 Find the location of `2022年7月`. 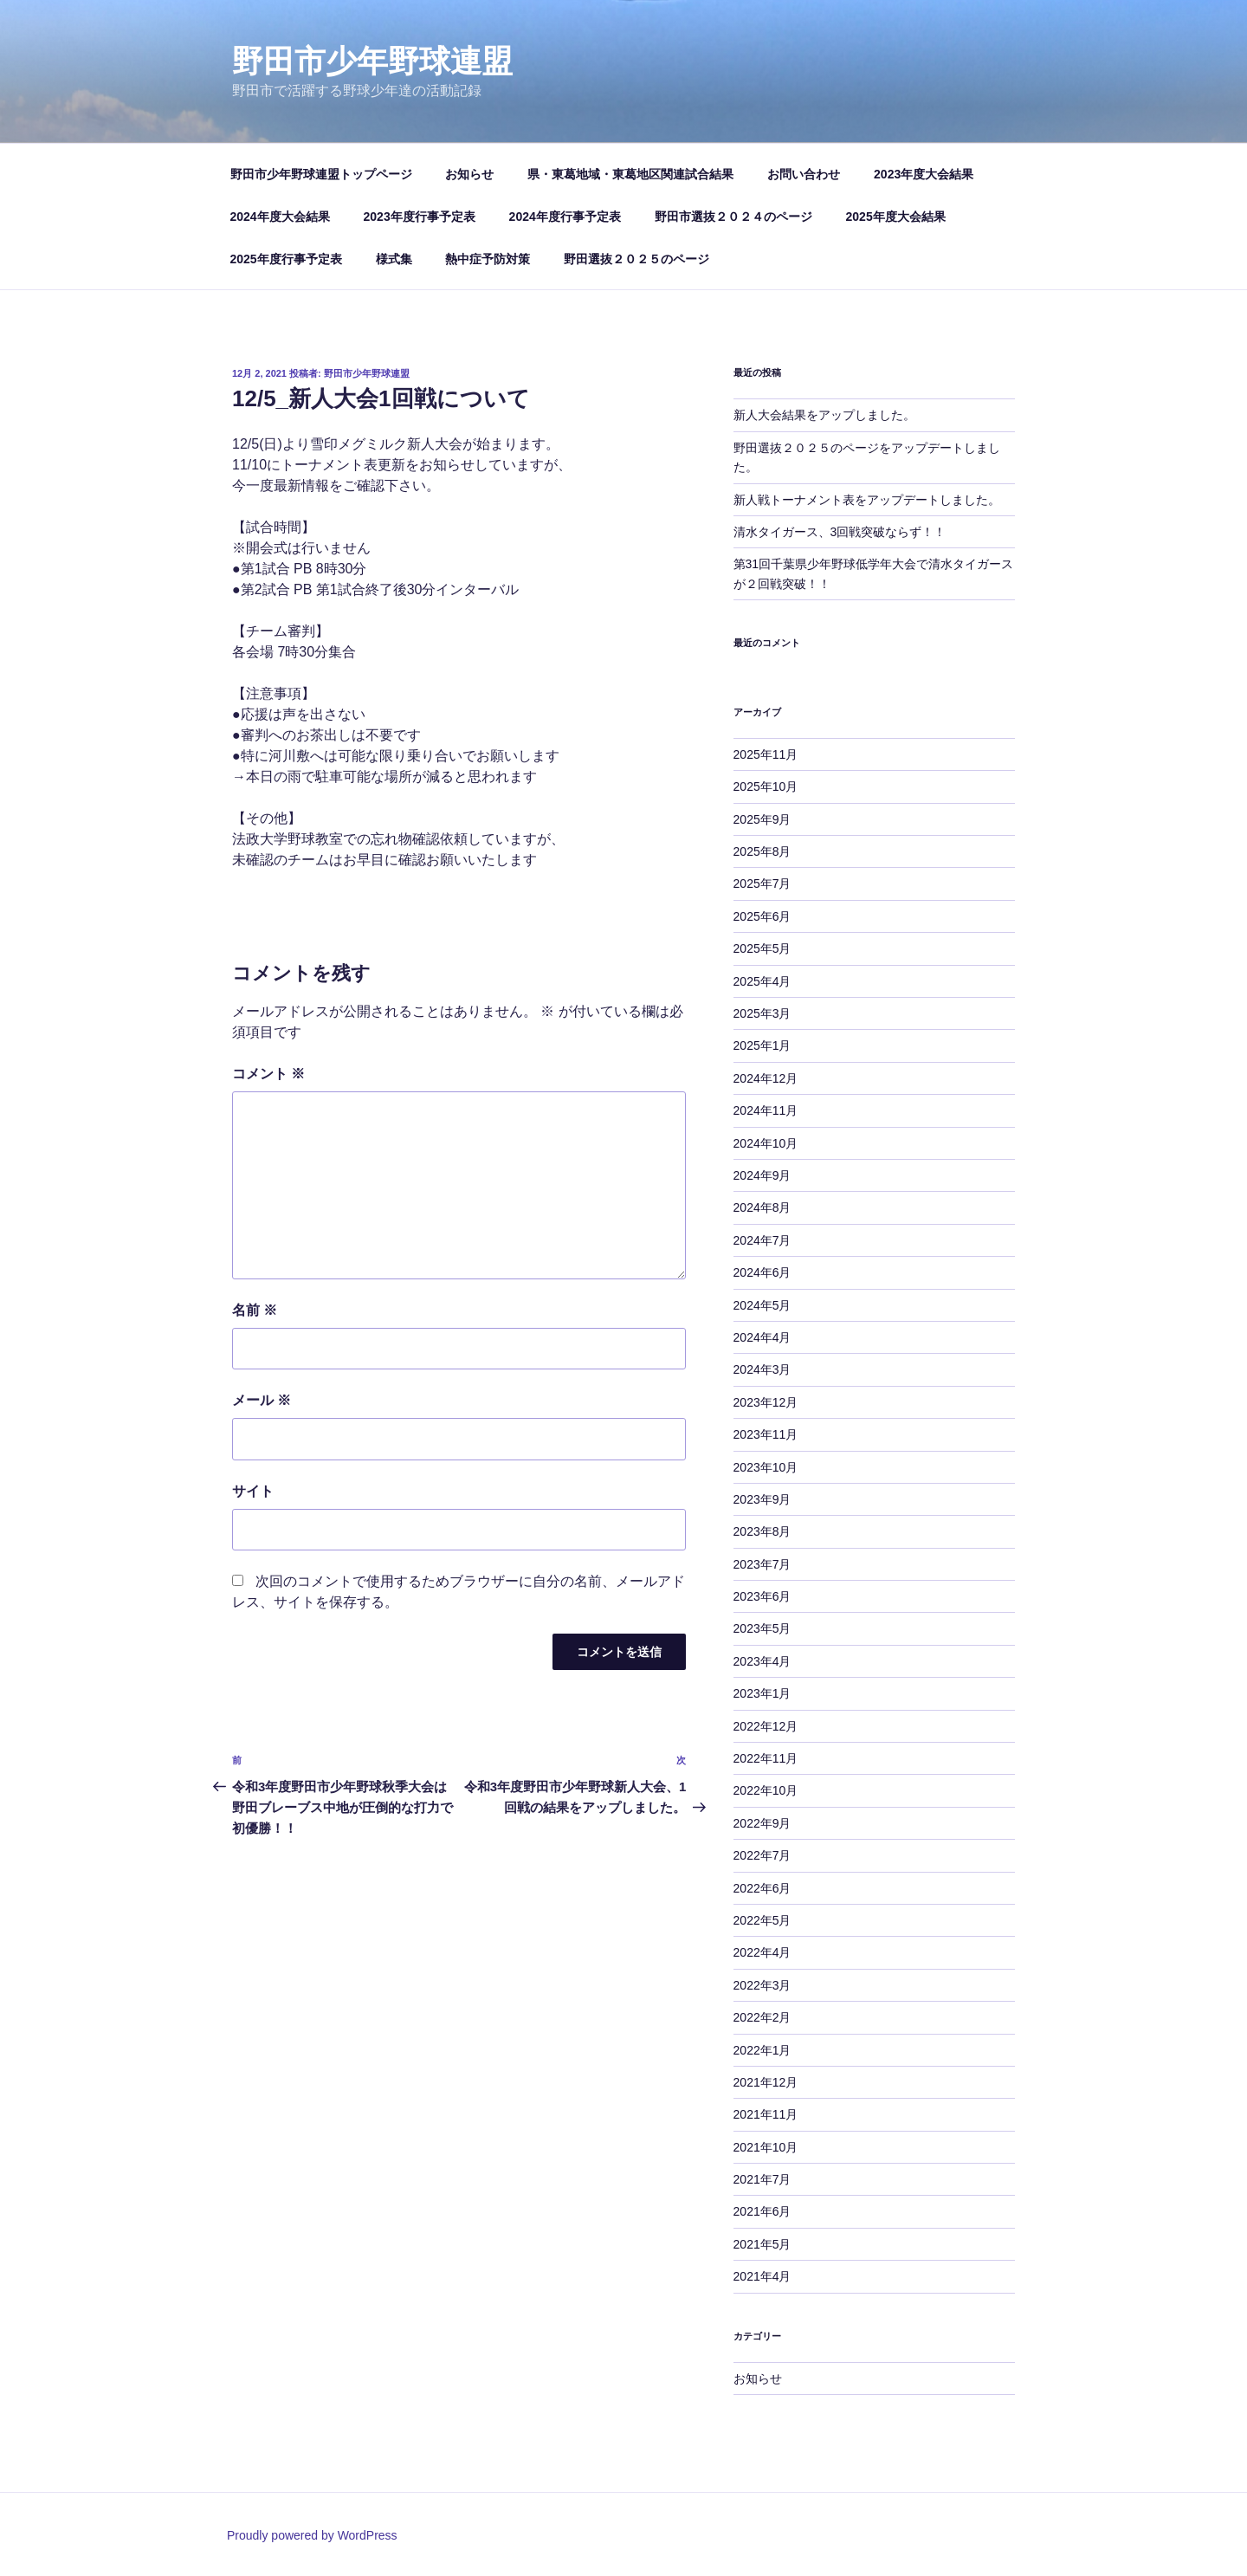

2022年7月 is located at coordinates (762, 1855).